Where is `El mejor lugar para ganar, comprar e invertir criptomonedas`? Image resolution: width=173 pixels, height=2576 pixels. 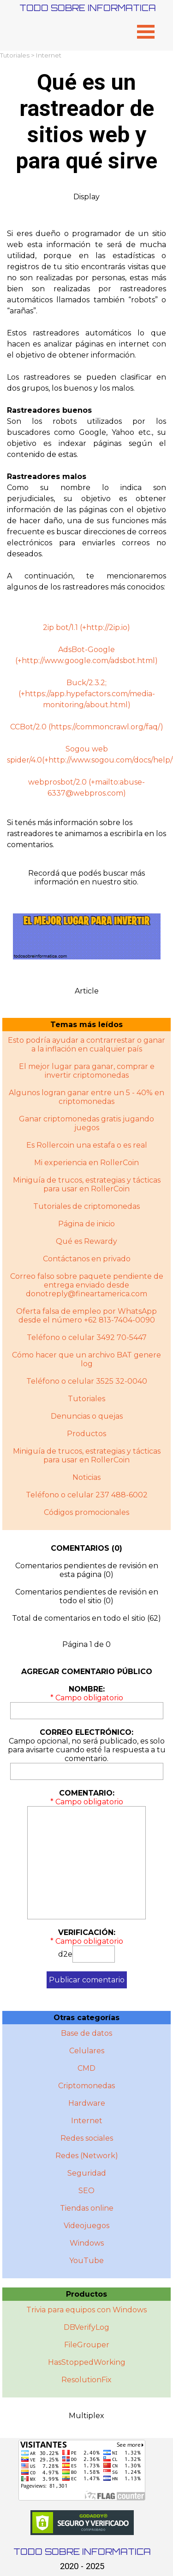 El mejor lugar para ganar, comprar e invertir criptomonedas is located at coordinates (87, 1071).